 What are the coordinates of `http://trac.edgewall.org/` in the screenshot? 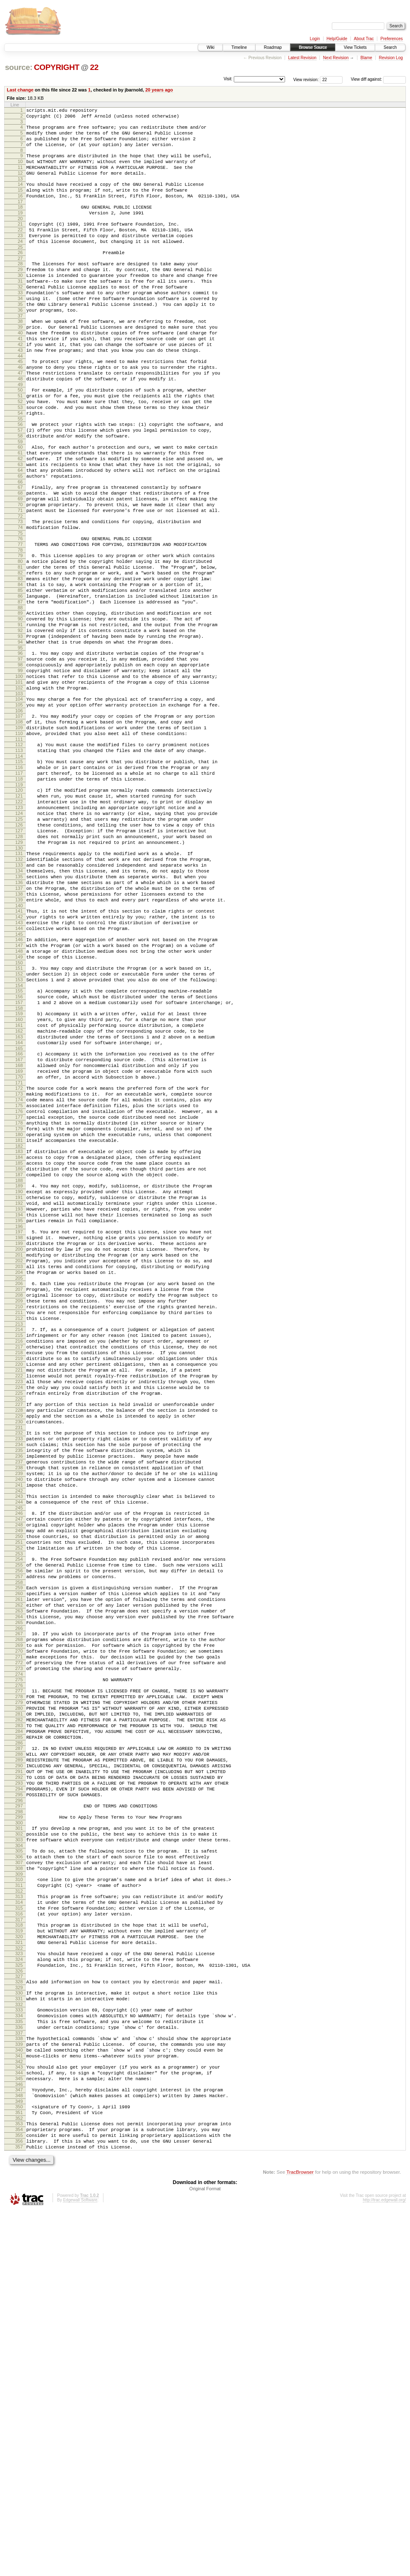 It's located at (384, 2565).